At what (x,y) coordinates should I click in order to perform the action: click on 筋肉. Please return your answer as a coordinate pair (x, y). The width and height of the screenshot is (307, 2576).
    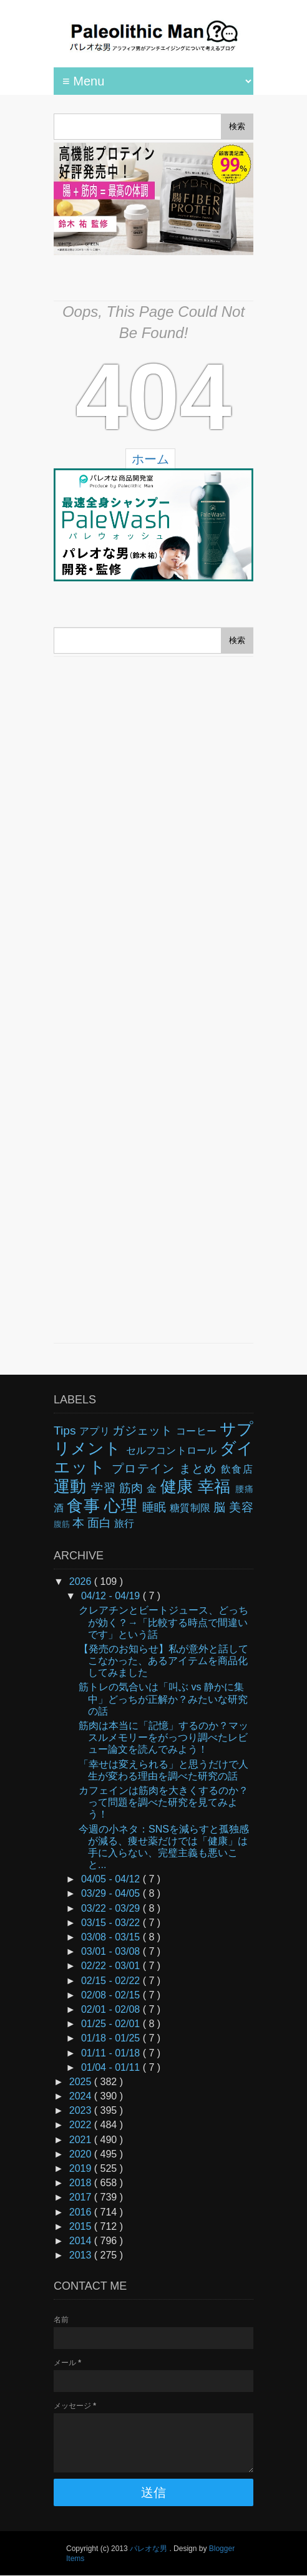
    Looking at the image, I should click on (133, 1487).